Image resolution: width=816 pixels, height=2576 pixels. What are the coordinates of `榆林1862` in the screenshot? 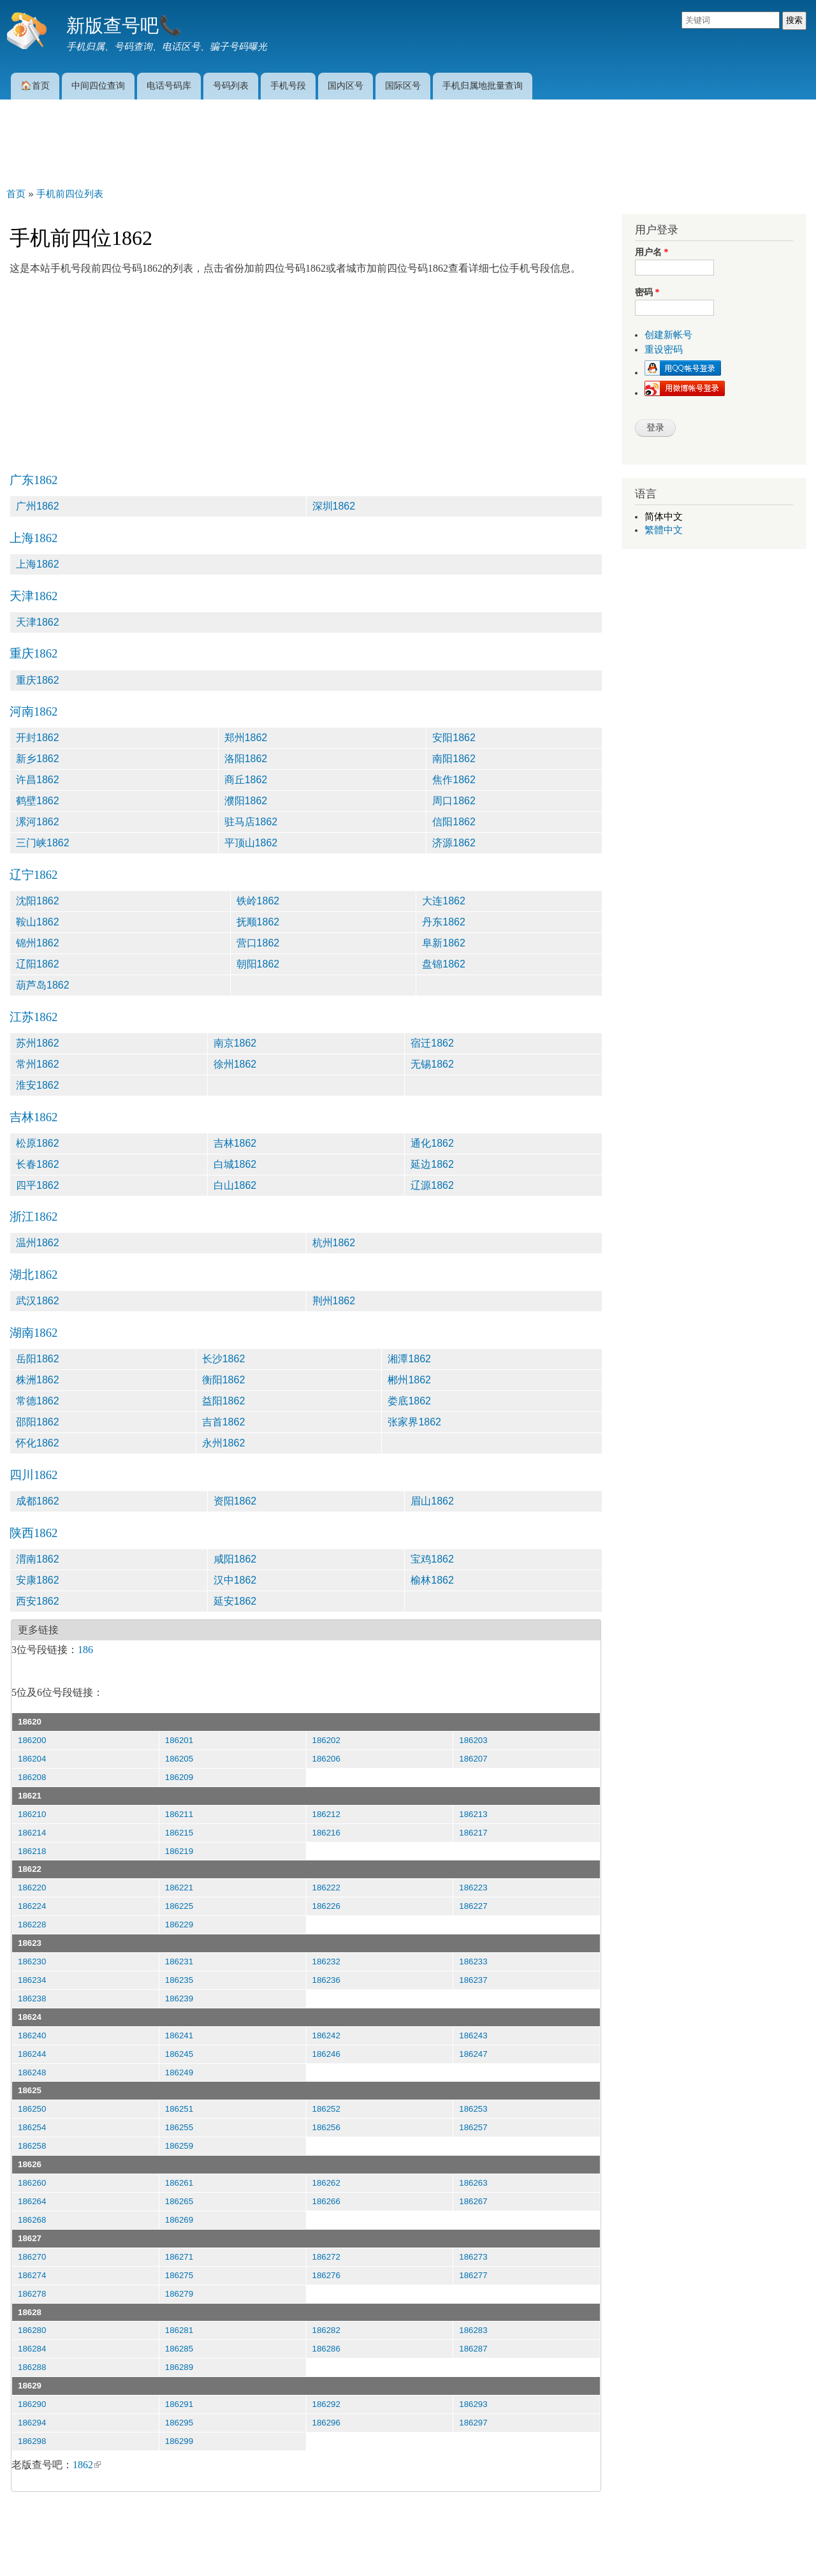 It's located at (432, 1580).